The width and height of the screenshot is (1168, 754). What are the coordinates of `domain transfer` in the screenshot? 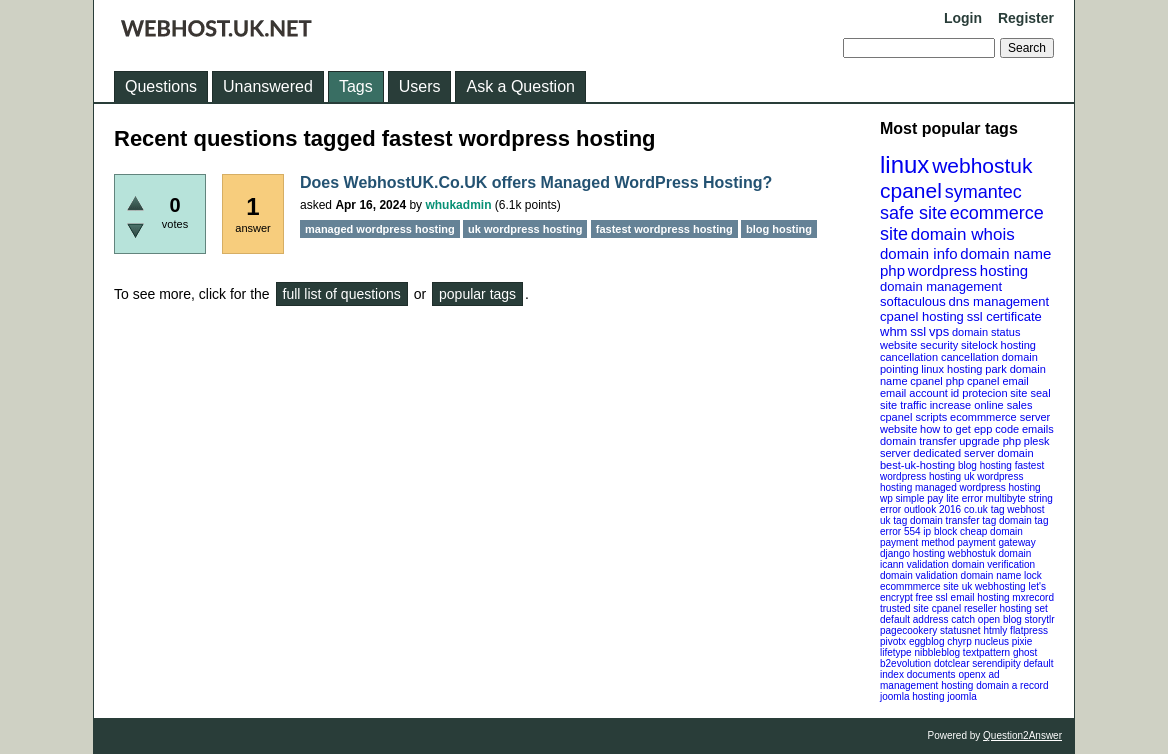 It's located at (918, 441).